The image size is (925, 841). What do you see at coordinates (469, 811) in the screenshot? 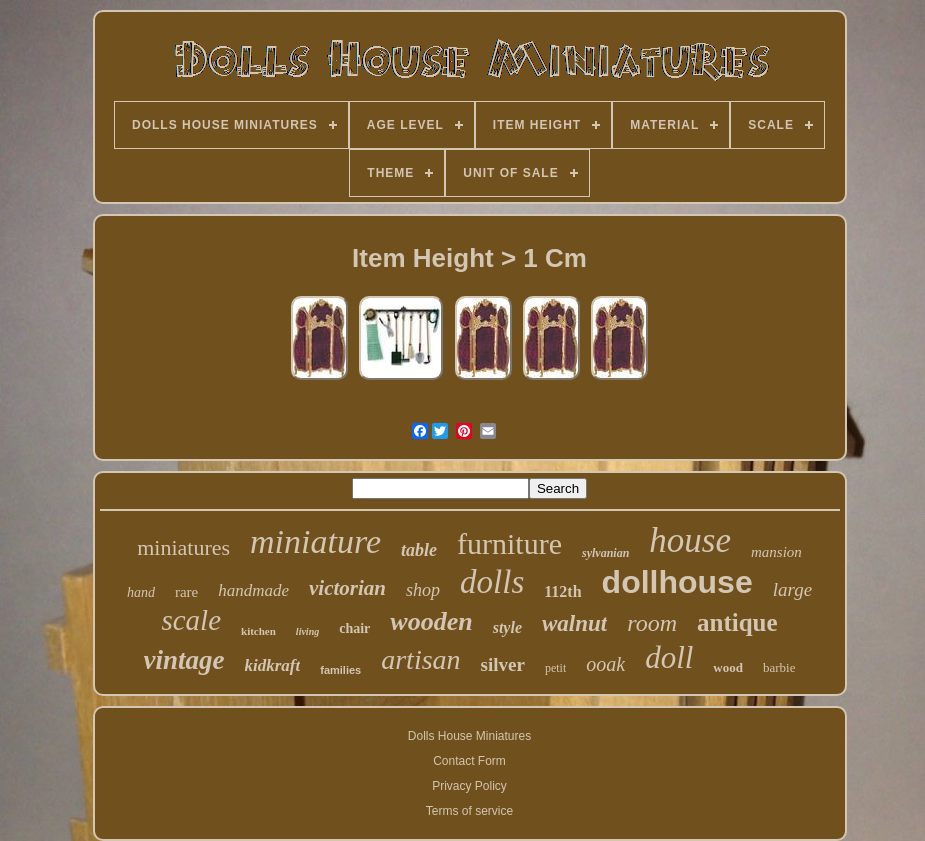
I see `Terms of service` at bounding box center [469, 811].